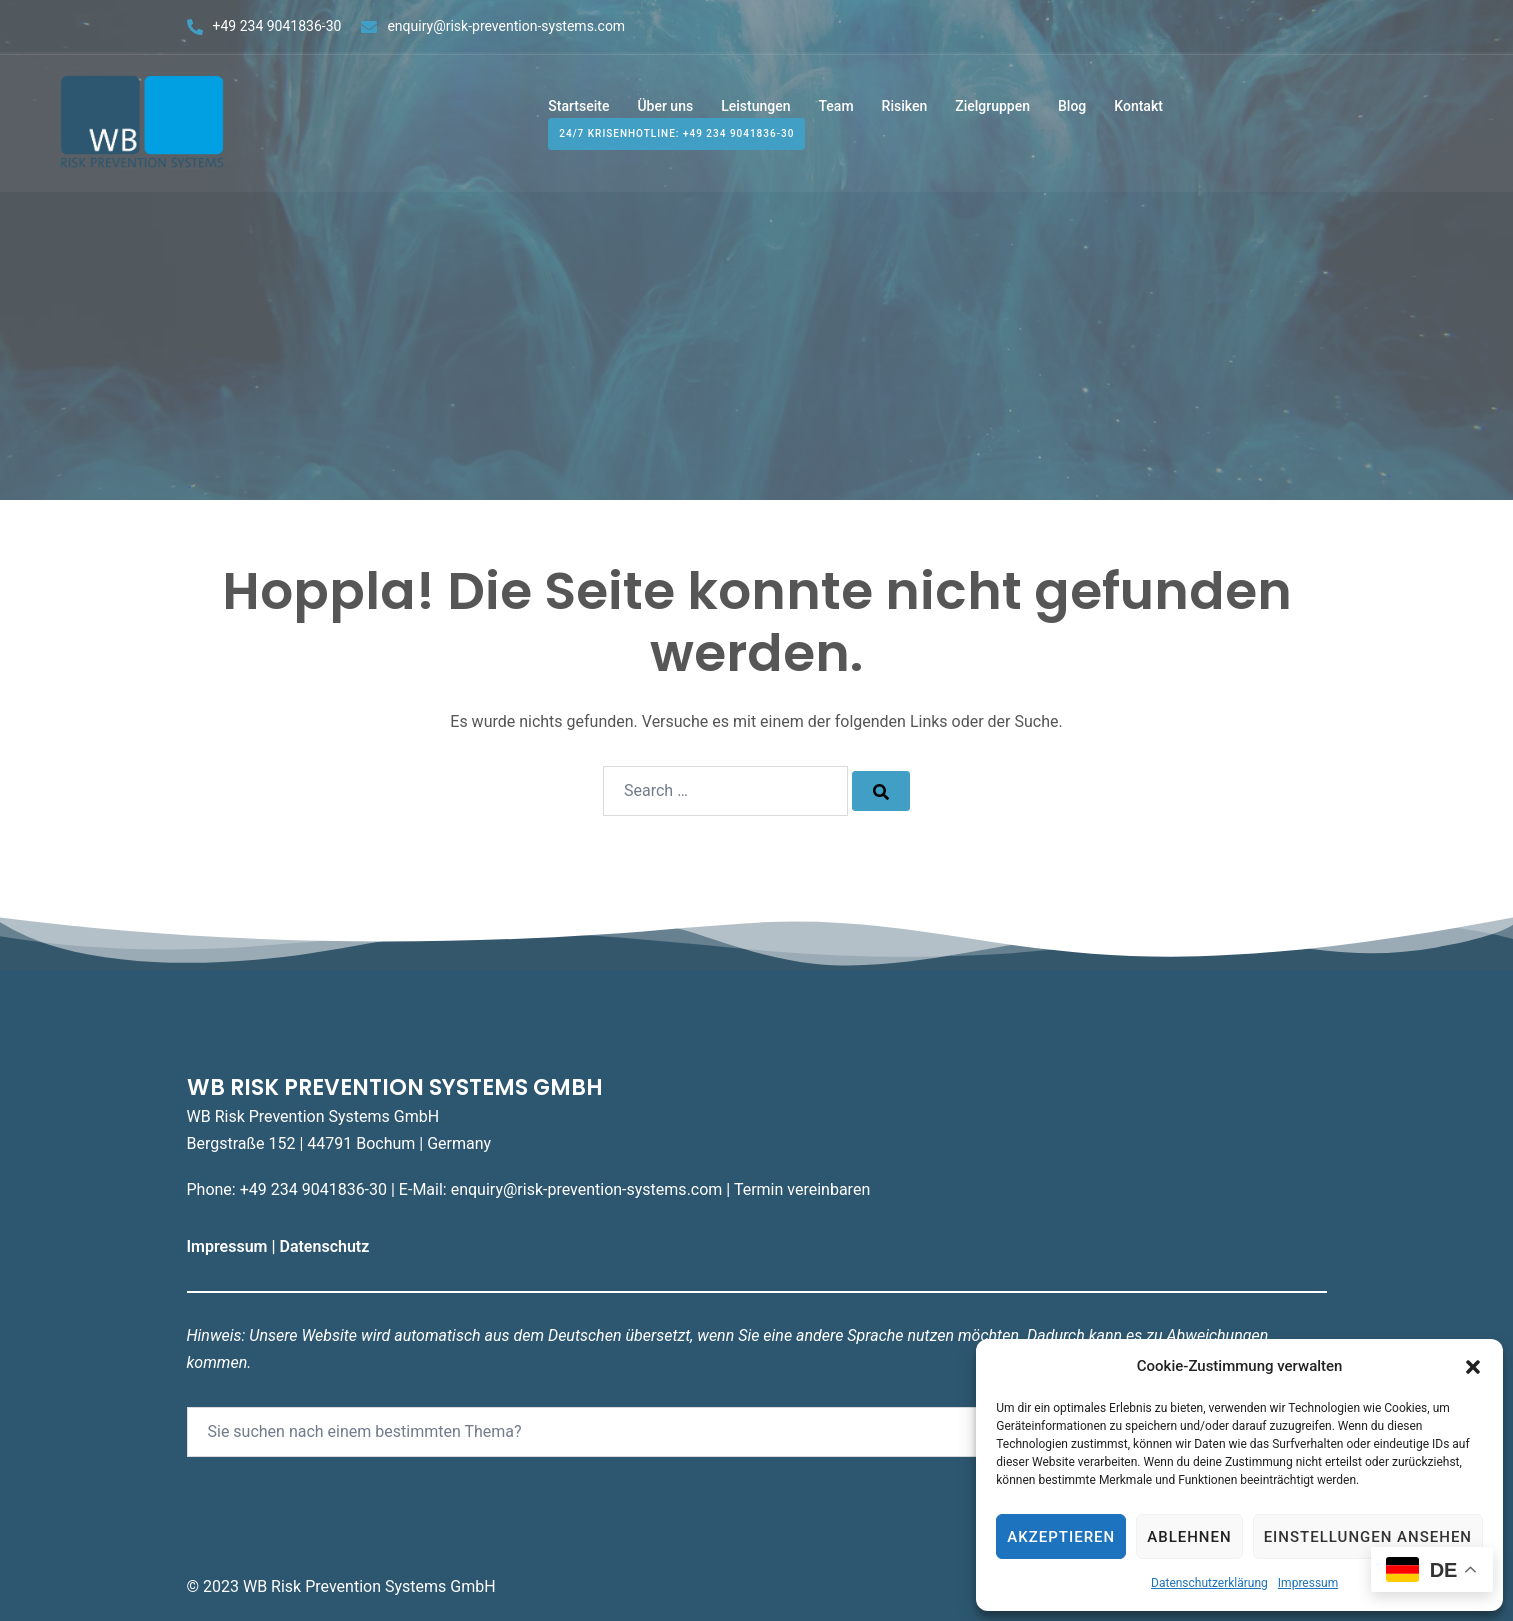 The image size is (1513, 1621). I want to click on Über uns, so click(665, 108).